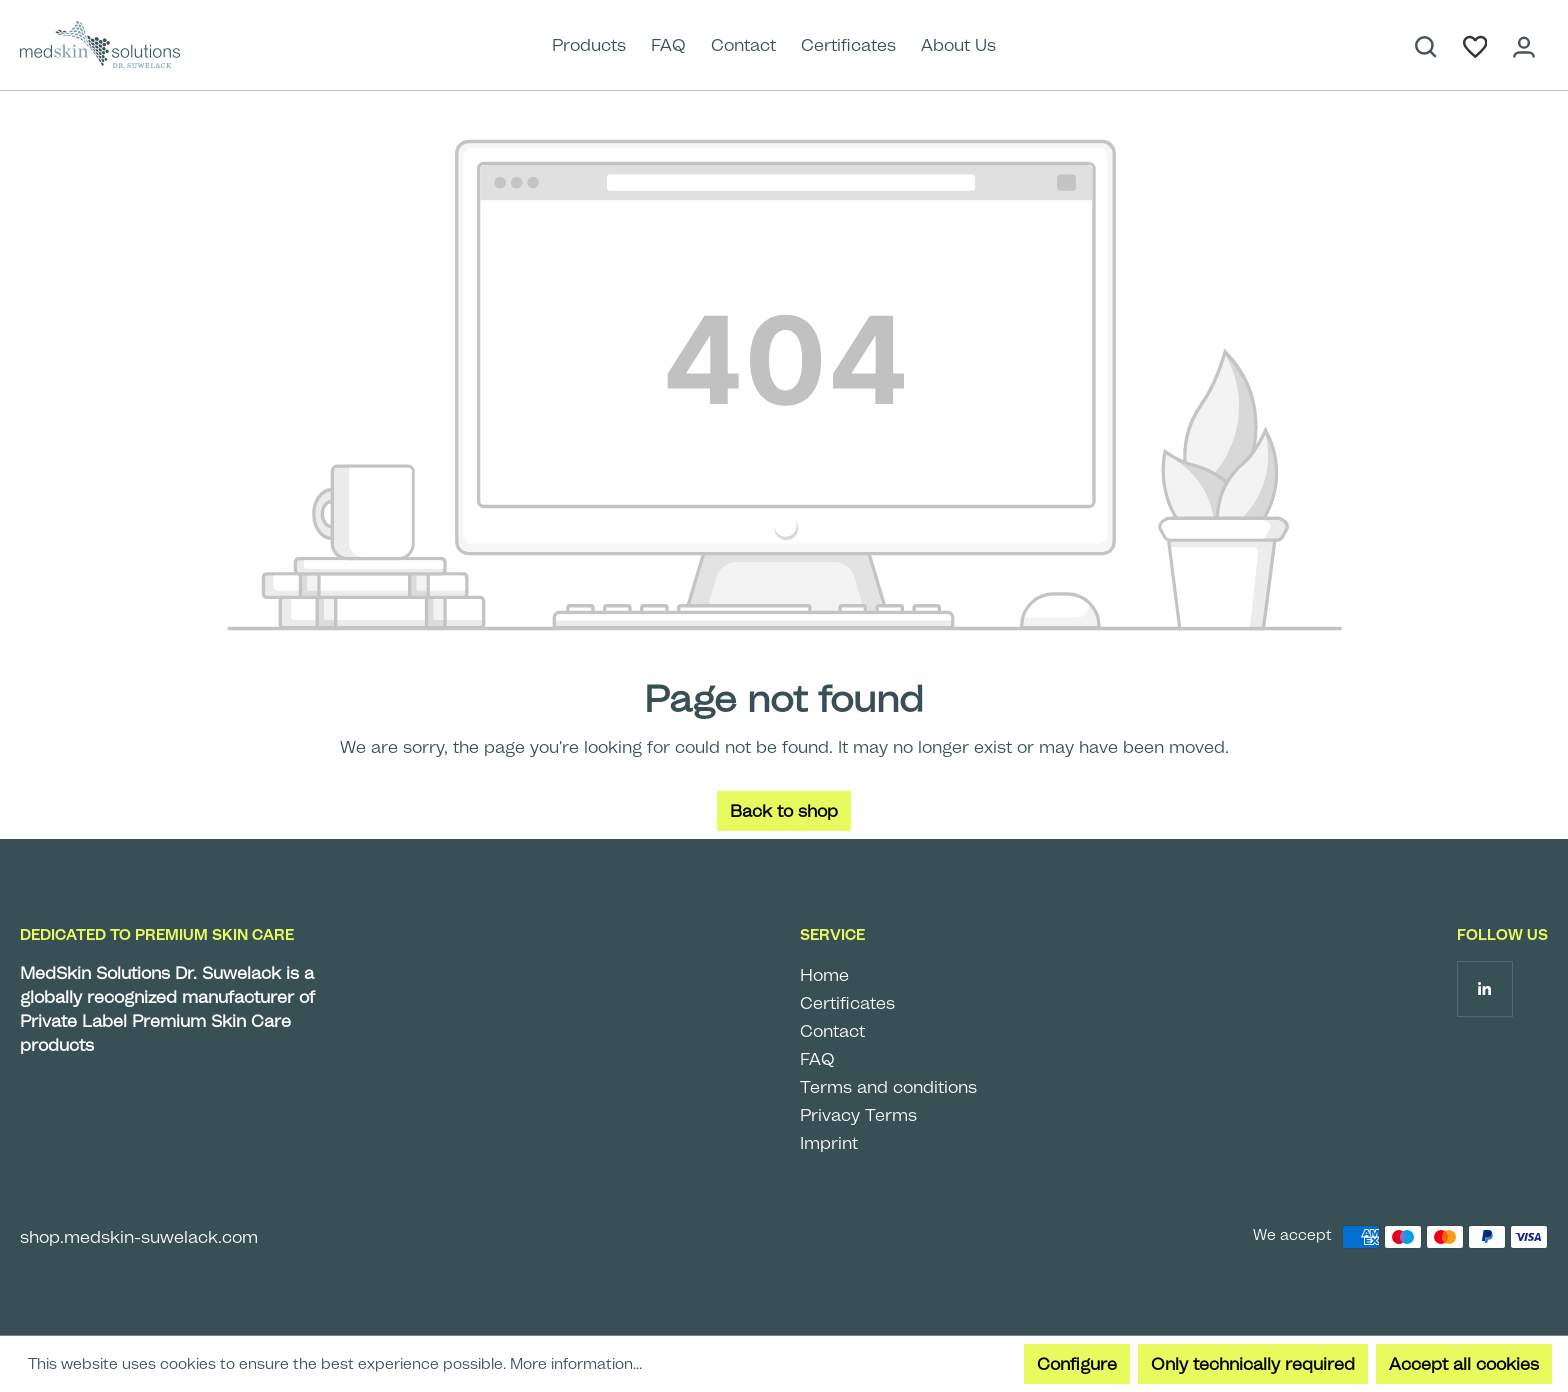 The height and width of the screenshot is (1392, 1568). I want to click on Accept all cookies, so click(1464, 1364).